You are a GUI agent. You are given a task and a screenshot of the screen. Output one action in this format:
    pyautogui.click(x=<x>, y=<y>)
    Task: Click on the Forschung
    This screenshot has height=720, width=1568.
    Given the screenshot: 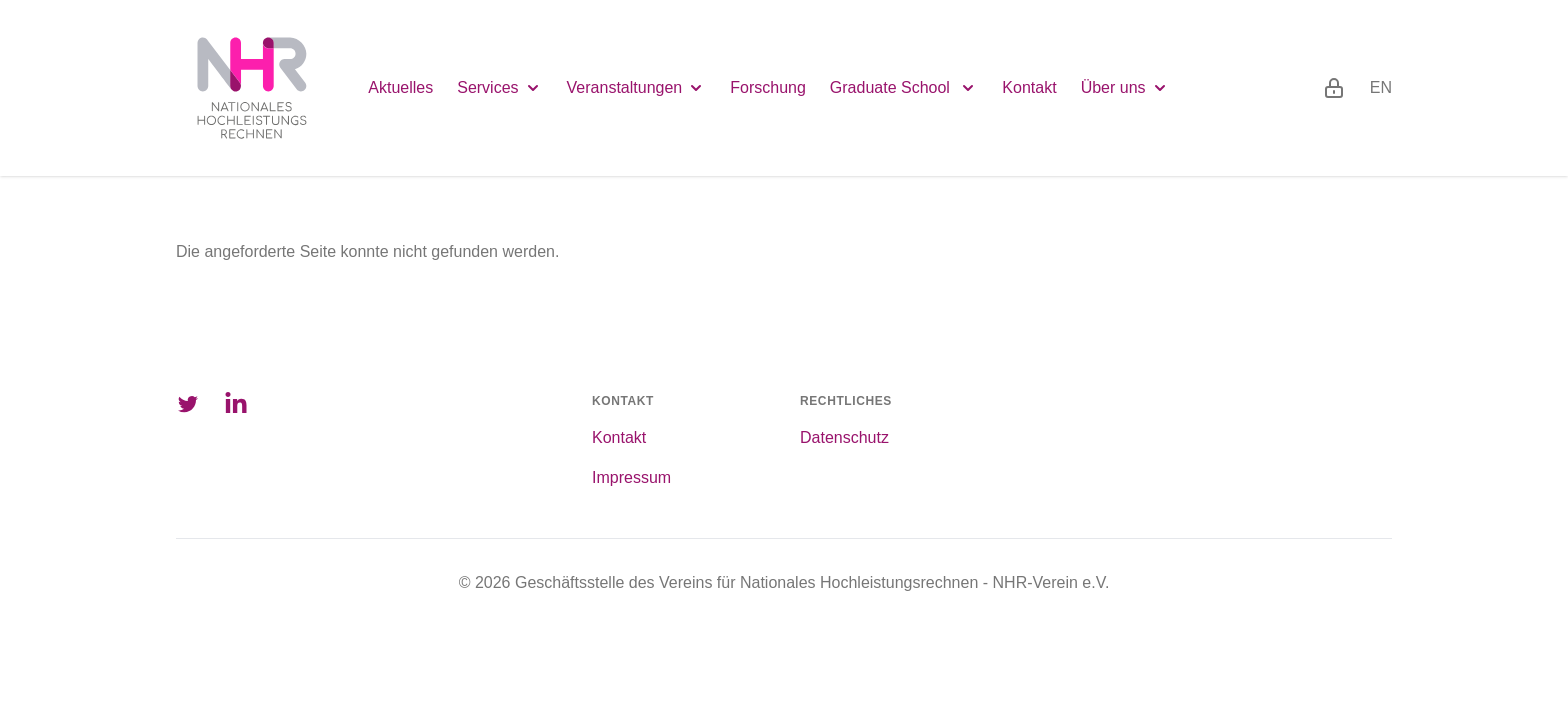 What is the action you would take?
    pyautogui.click(x=768, y=87)
    